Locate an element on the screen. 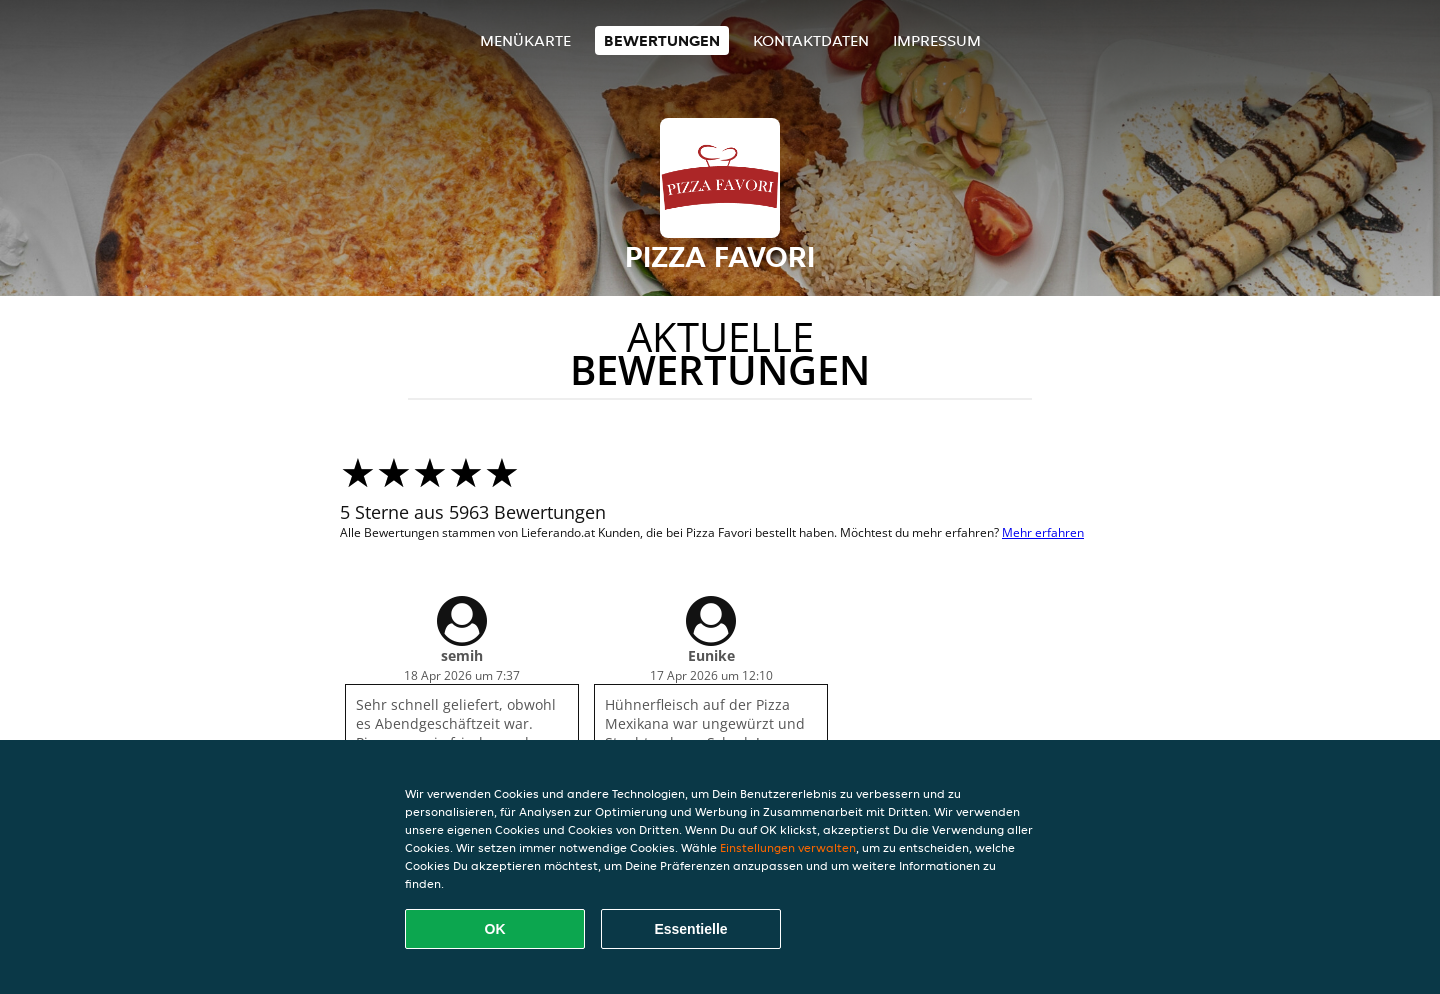 The height and width of the screenshot is (994, 1440). Einstellungen verwalten is located at coordinates (788, 847).